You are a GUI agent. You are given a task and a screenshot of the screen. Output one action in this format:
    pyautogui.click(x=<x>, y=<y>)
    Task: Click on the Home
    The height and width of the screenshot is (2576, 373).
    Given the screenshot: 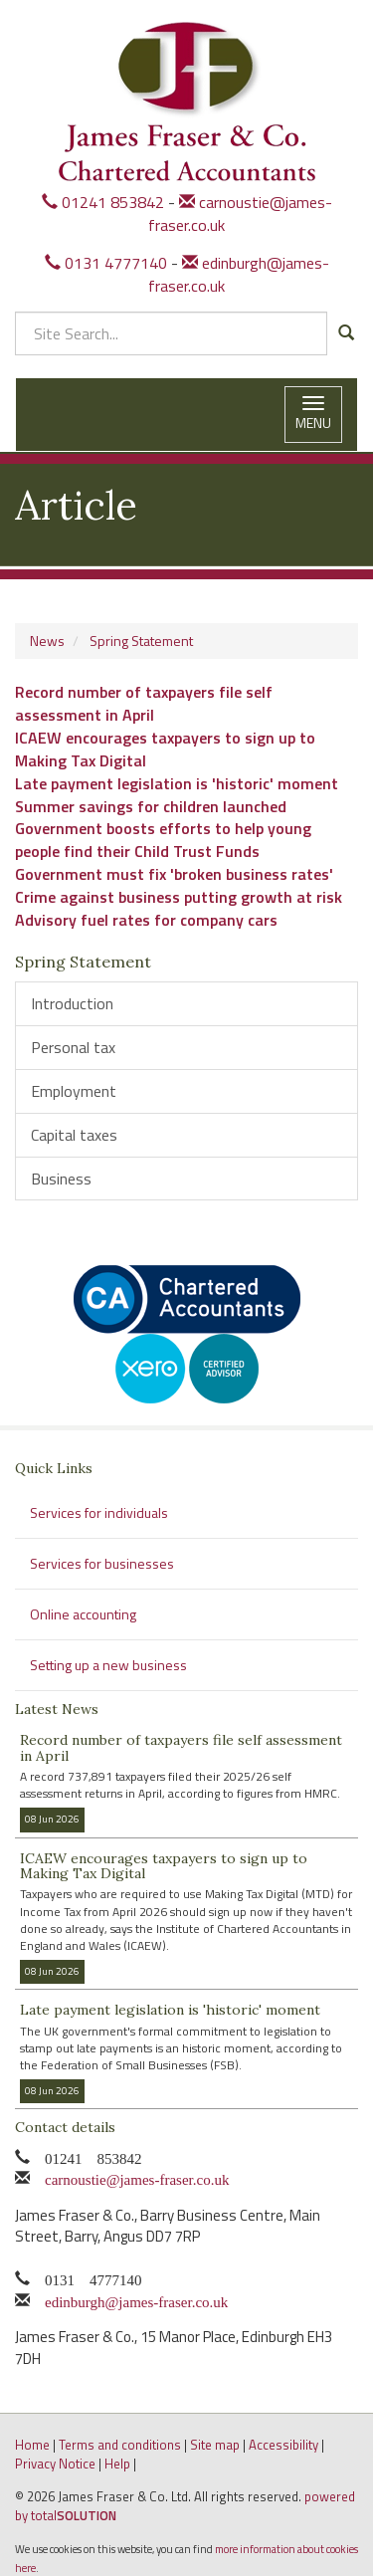 What is the action you would take?
    pyautogui.click(x=32, y=2445)
    